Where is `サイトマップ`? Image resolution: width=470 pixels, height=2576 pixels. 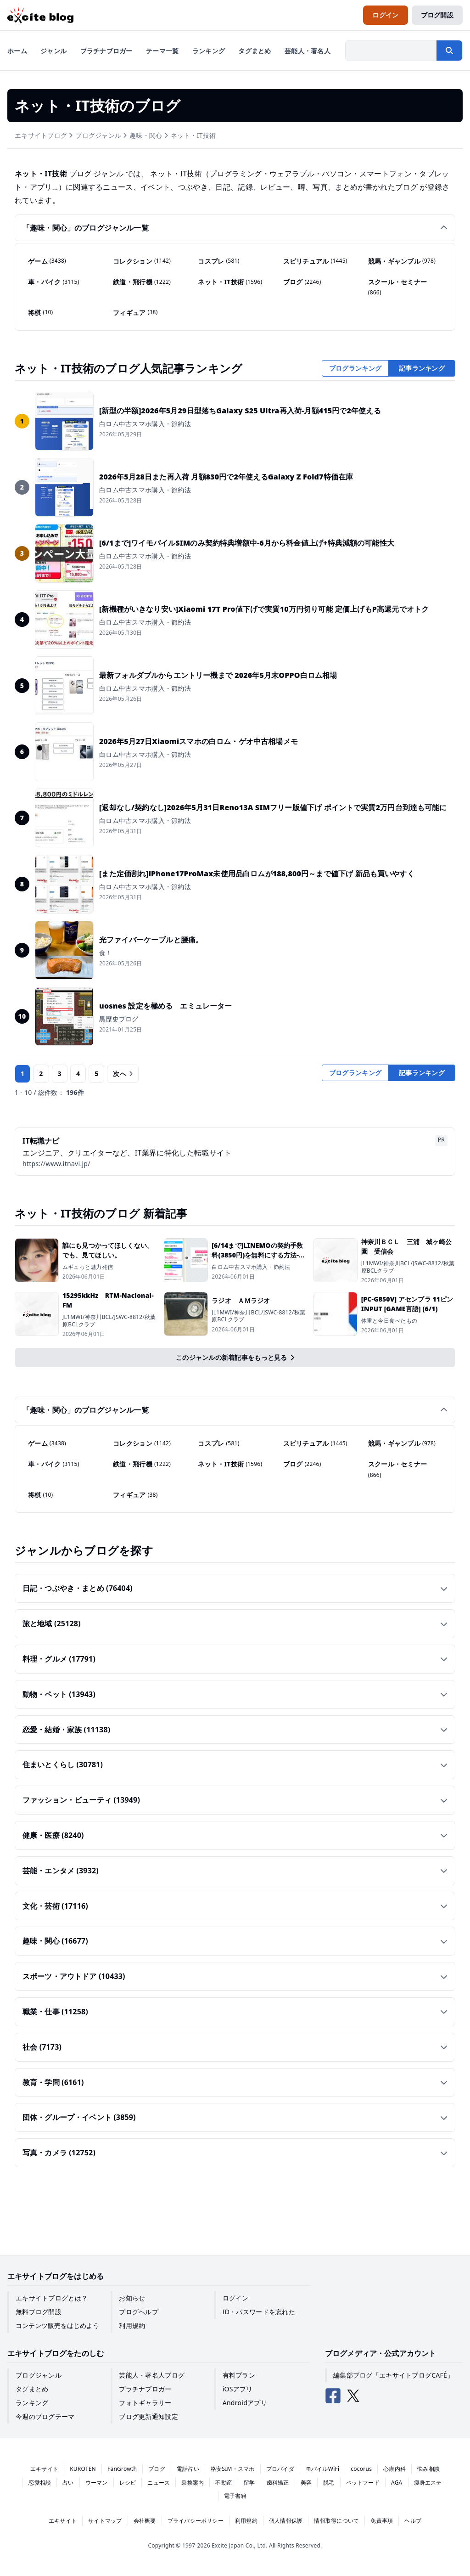 サイトマップ is located at coordinates (105, 2521).